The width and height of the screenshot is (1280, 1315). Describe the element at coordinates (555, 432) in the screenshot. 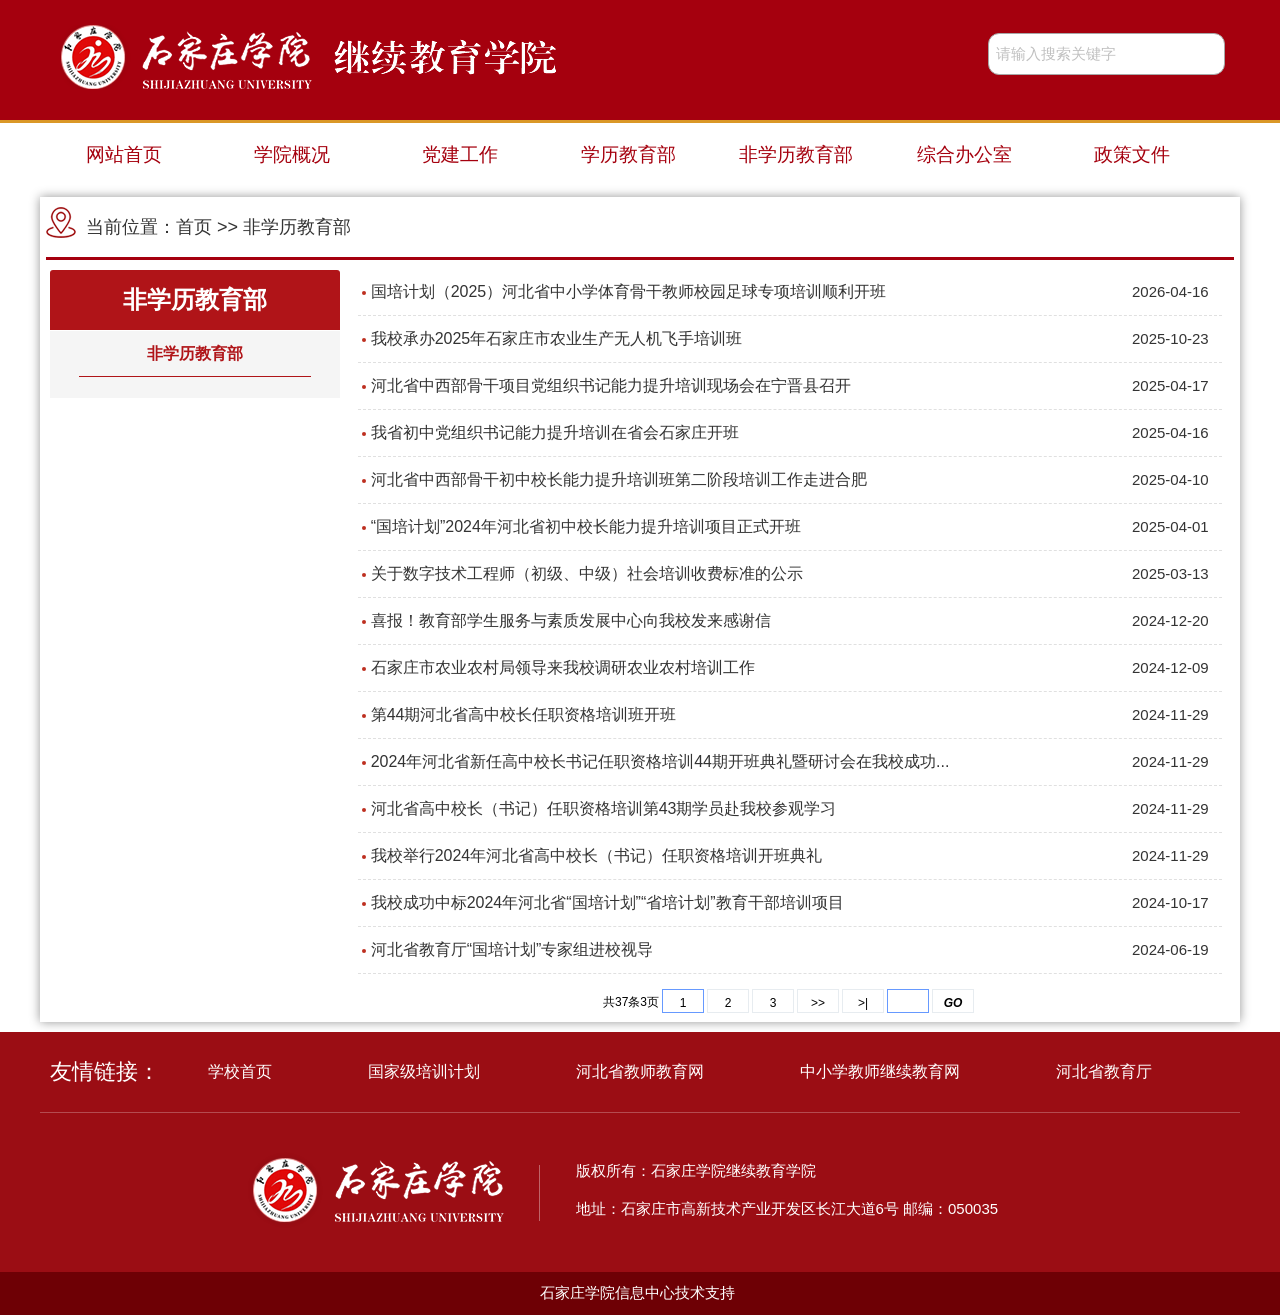

I see `我省初中党组织书记能力提升培训在省会石家庄开班` at that location.